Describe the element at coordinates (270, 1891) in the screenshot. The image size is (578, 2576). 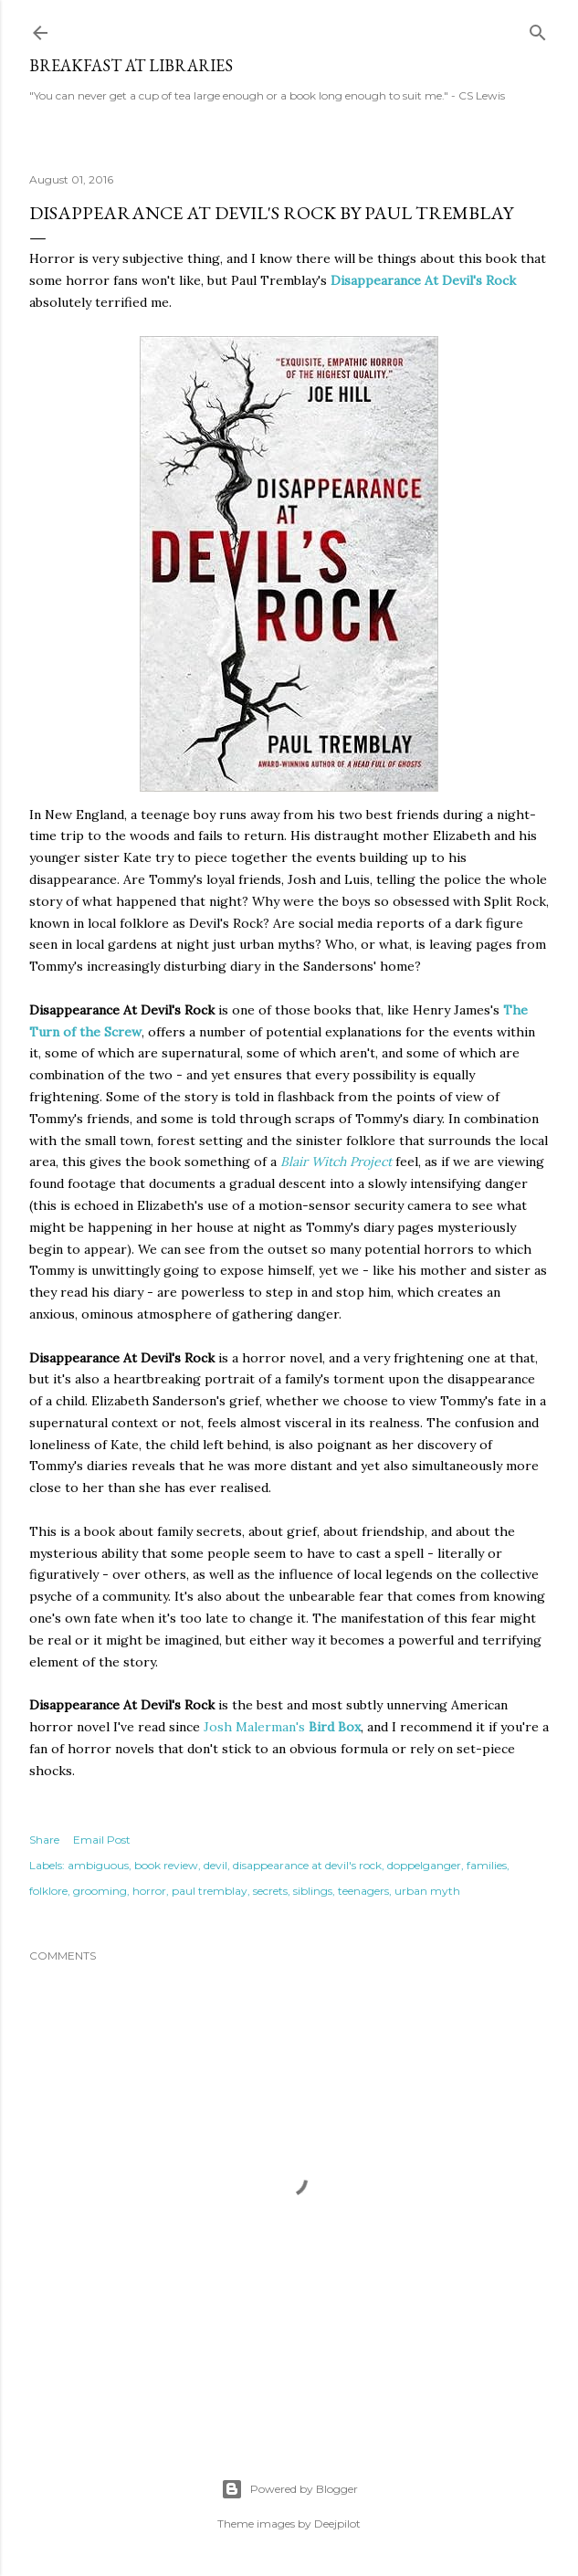
I see `secrets` at that location.